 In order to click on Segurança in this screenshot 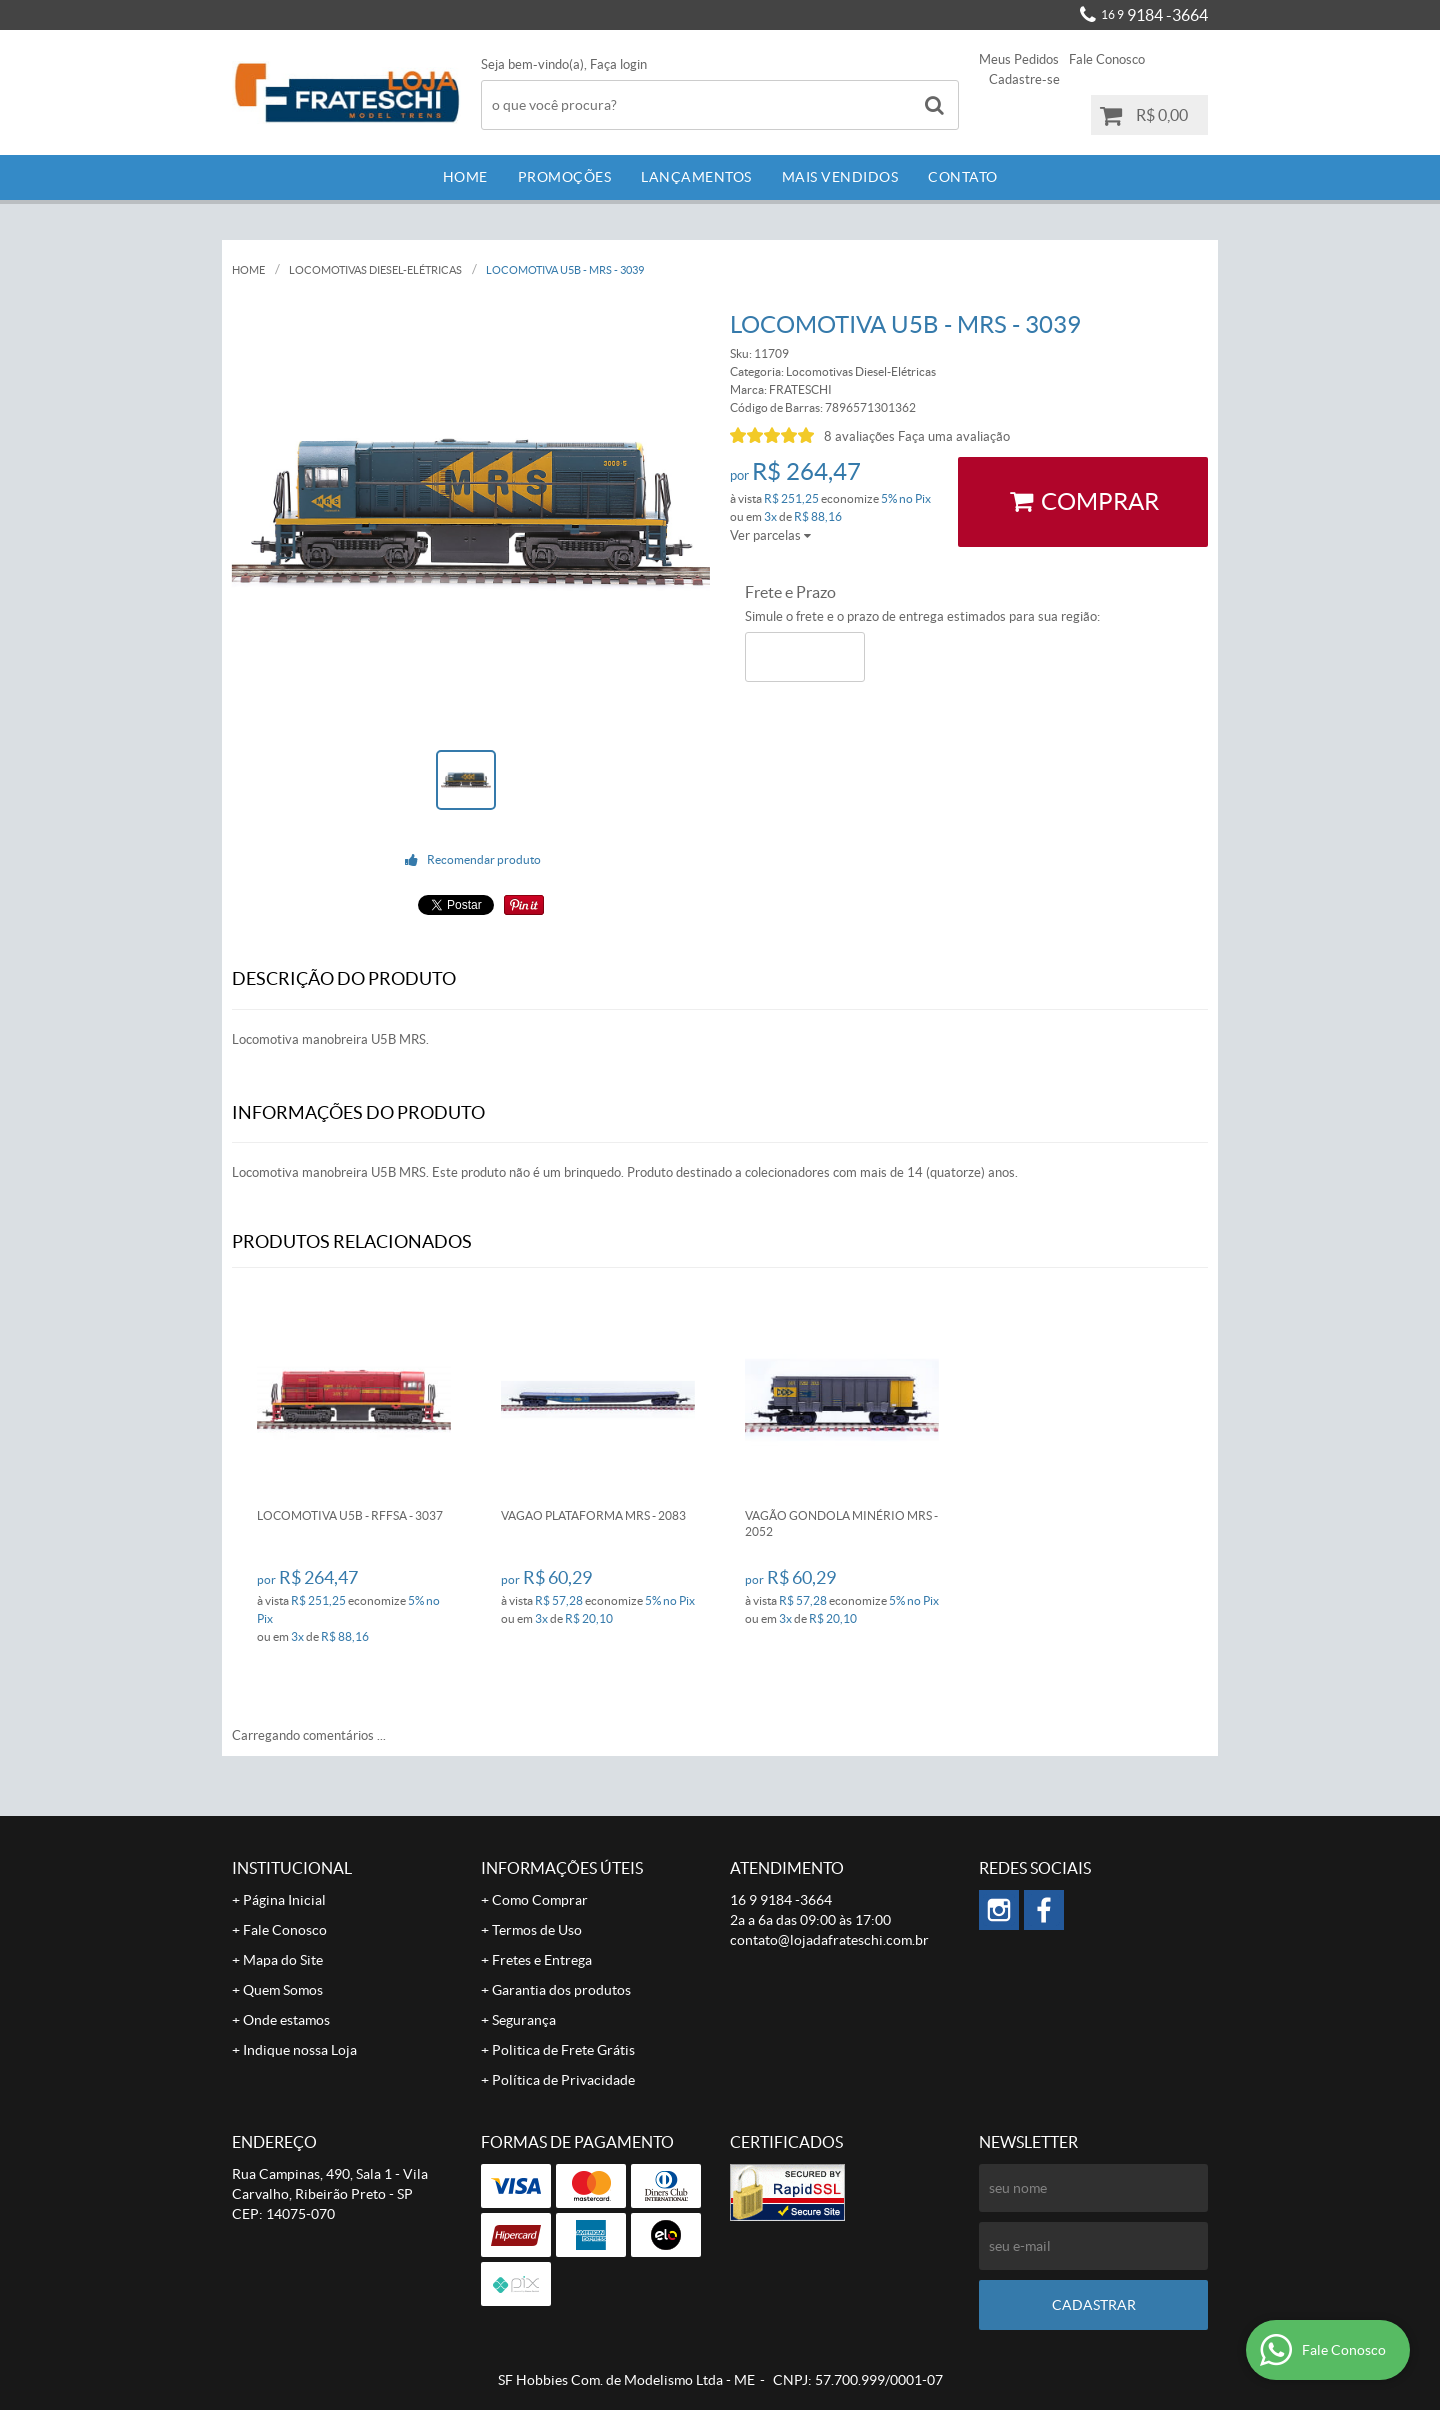, I will do `click(524, 2020)`.